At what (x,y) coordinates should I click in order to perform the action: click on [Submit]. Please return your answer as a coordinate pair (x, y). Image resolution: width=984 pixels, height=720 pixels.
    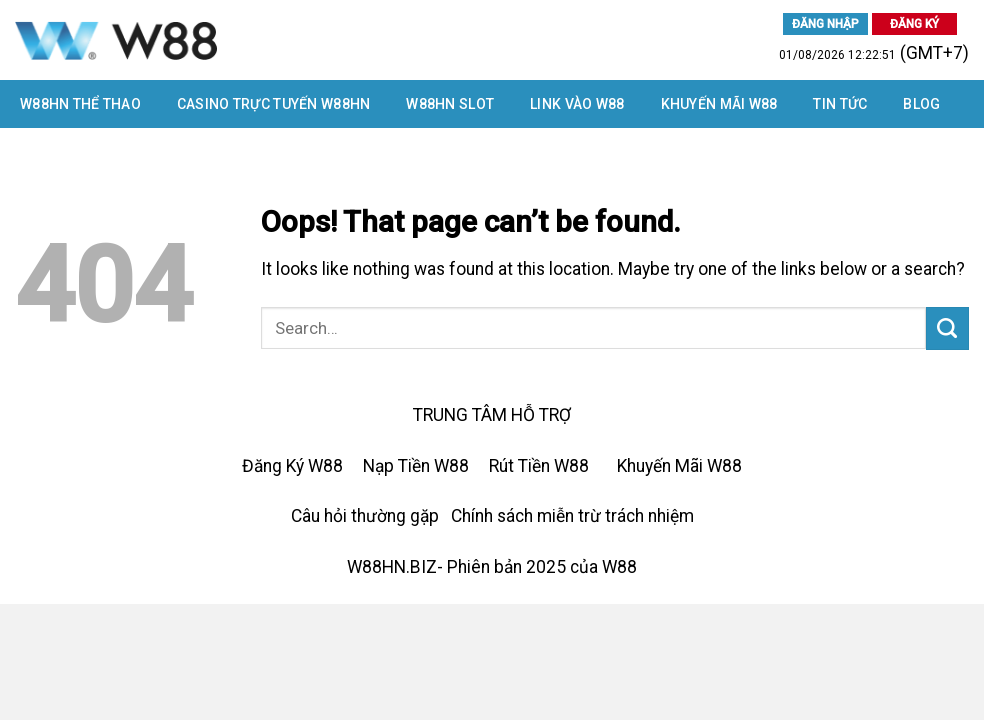
    Looking at the image, I should click on (947, 328).